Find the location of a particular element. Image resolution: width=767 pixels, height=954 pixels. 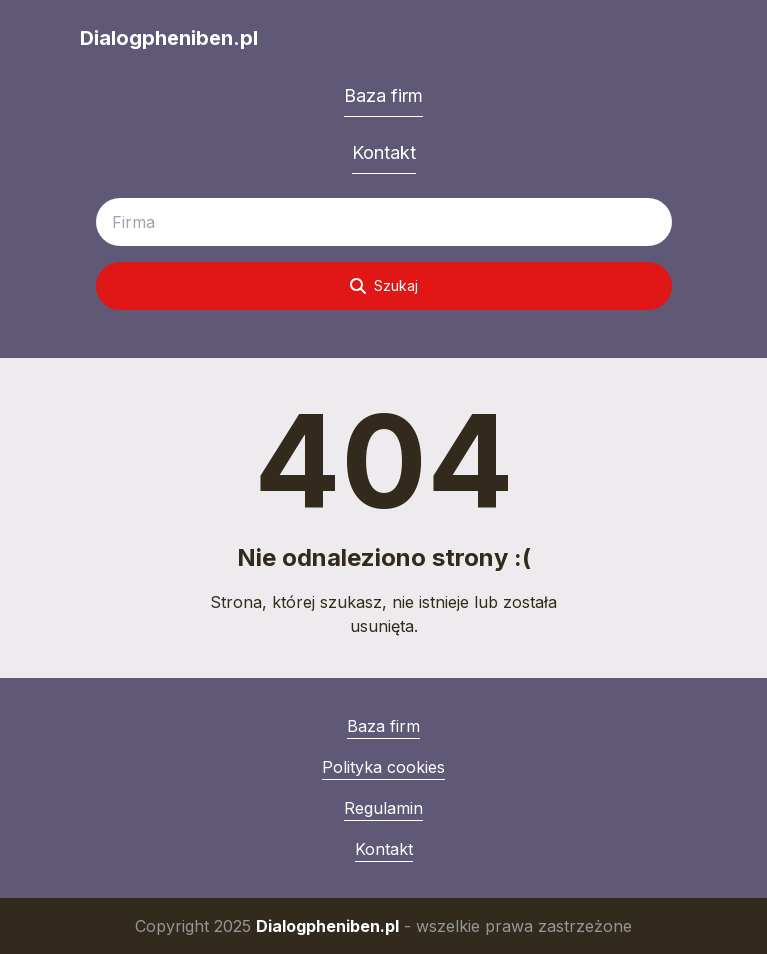

Baza firm is located at coordinates (383, 95).